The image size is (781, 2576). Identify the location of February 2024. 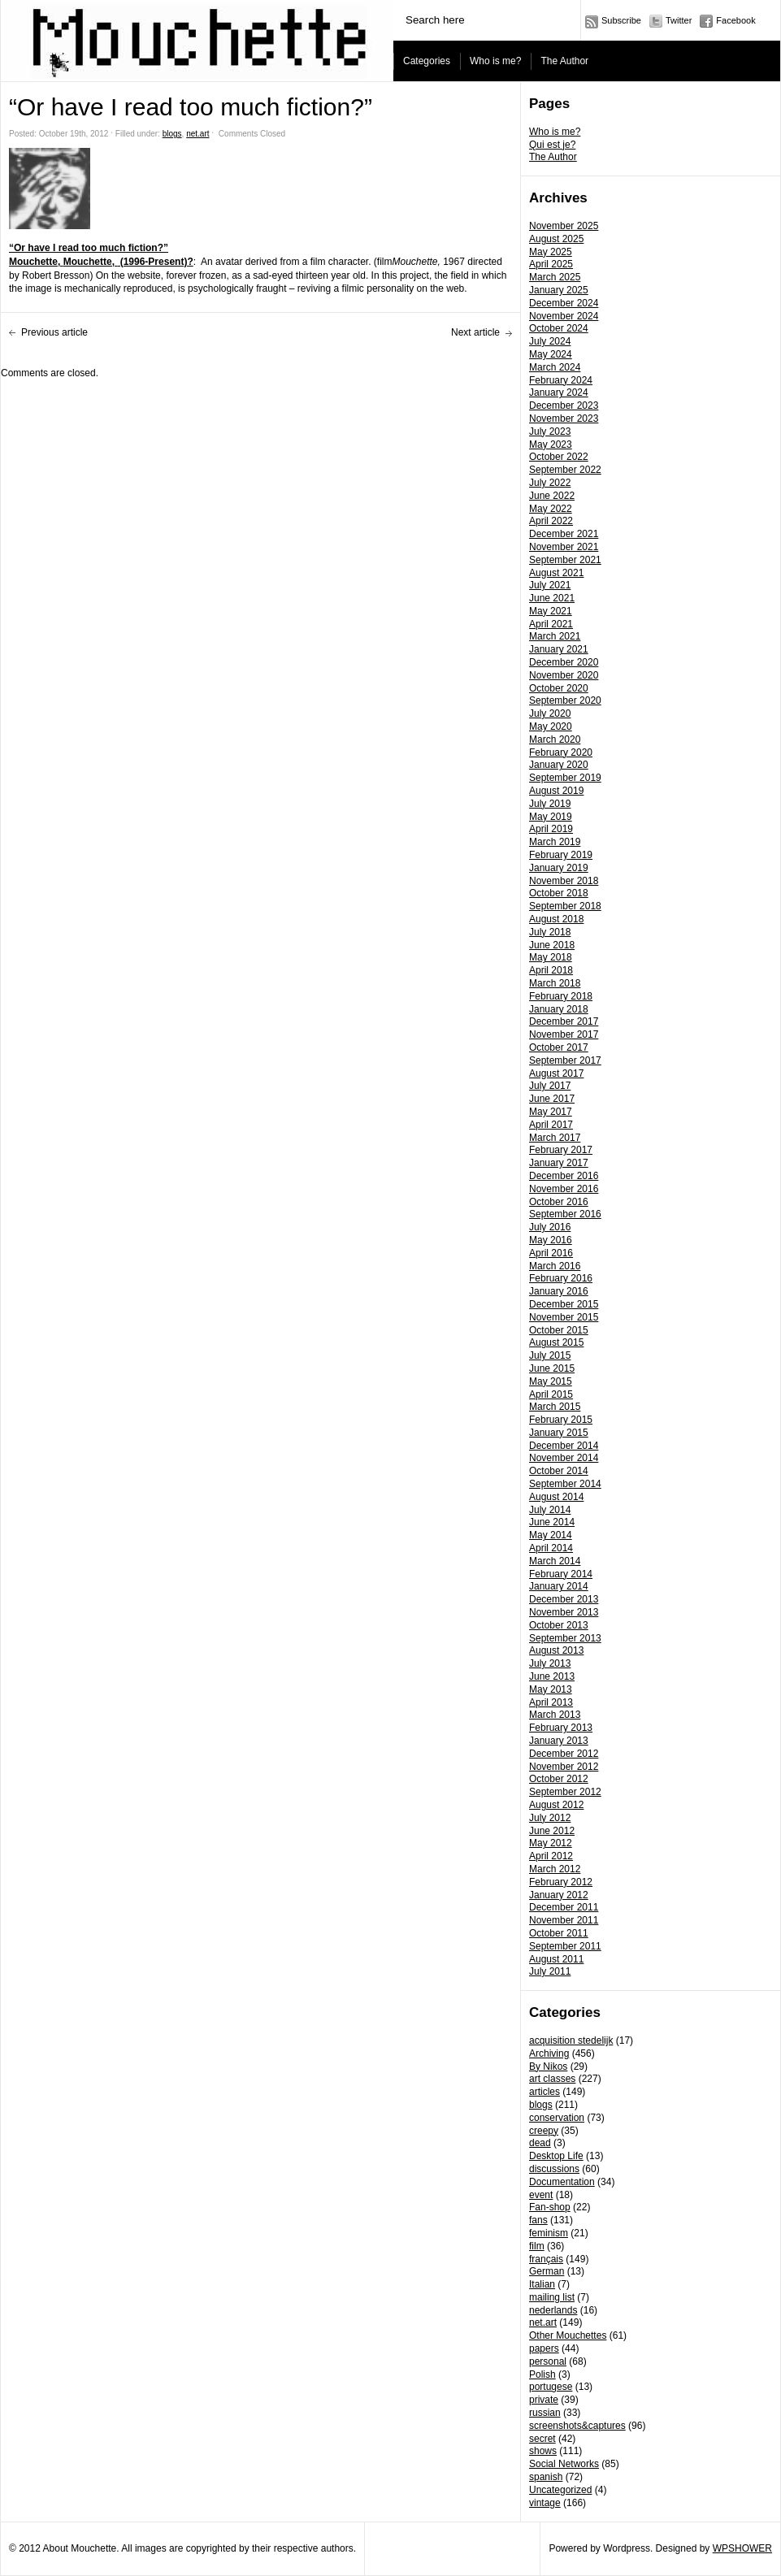
(560, 380).